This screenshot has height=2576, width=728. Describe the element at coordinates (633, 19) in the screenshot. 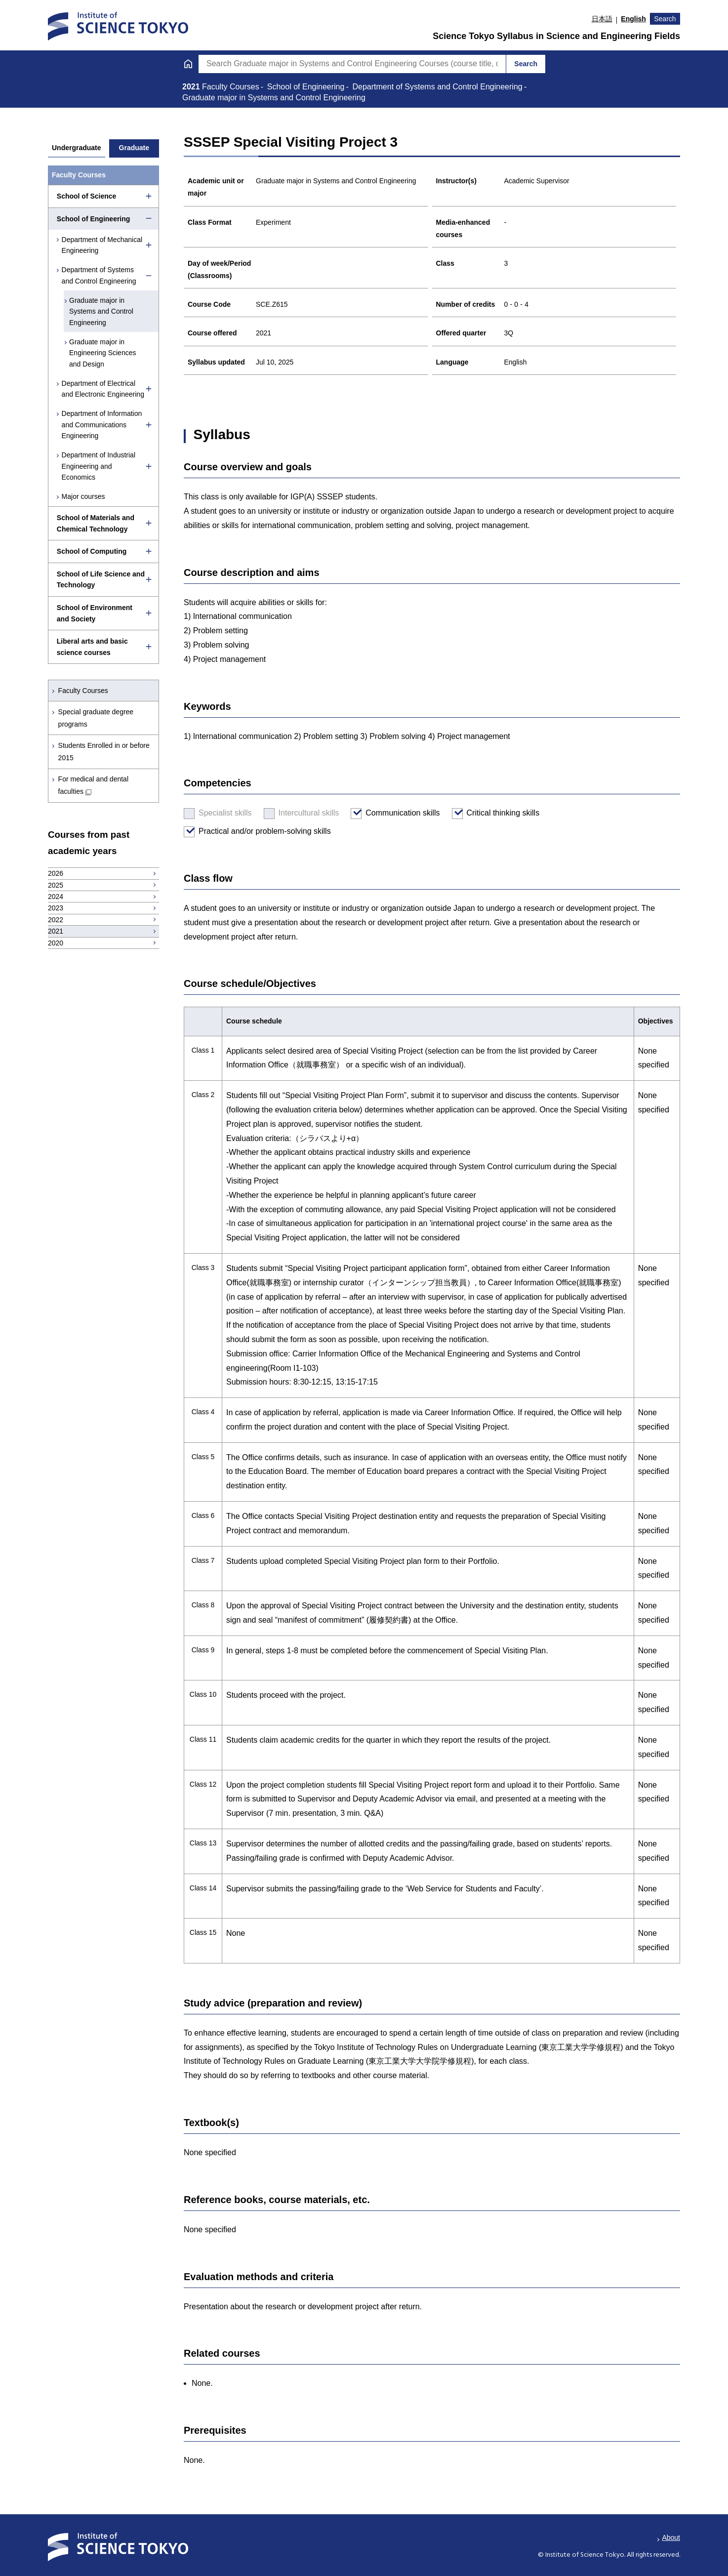

I see `English` at that location.